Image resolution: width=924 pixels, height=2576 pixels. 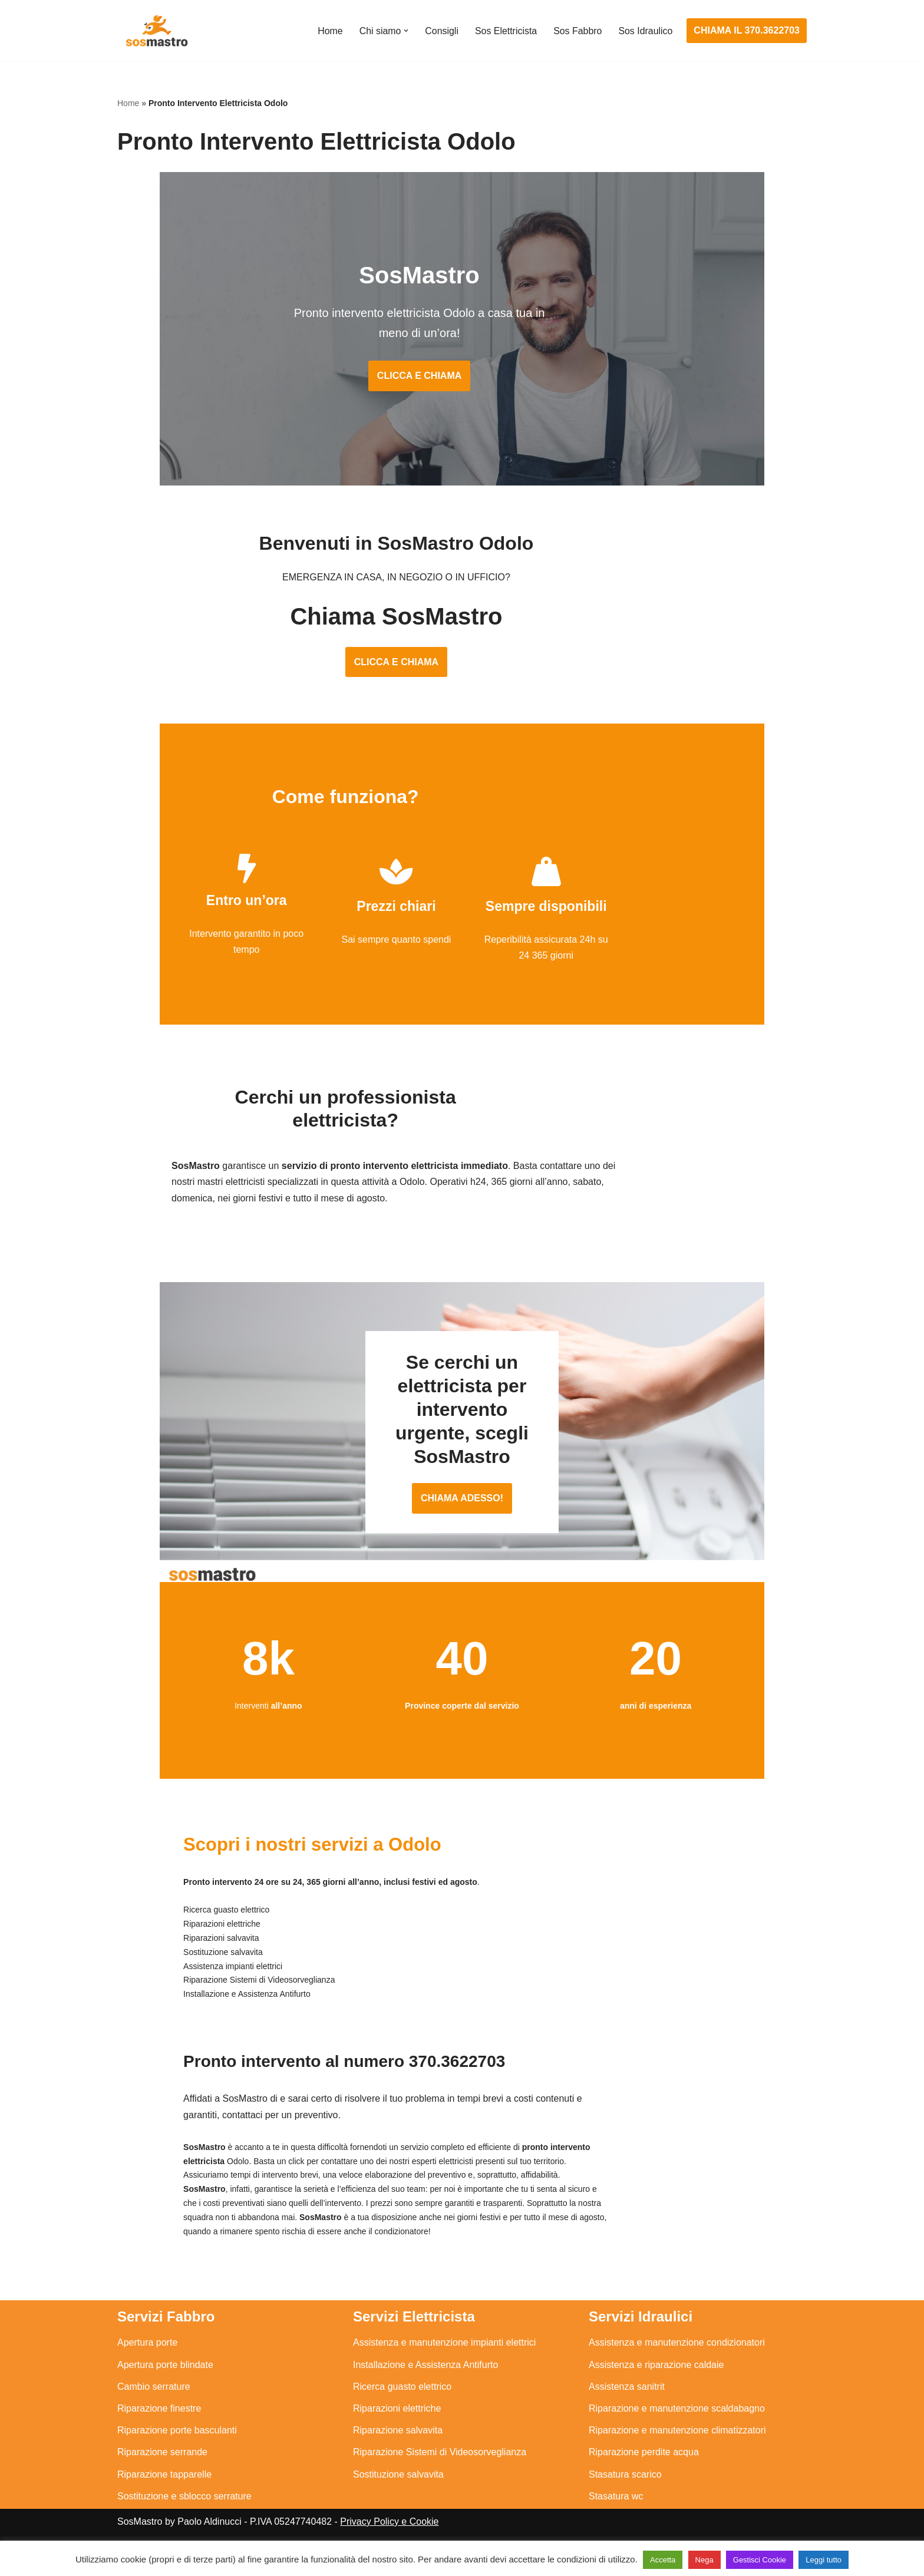 I want to click on Riparazione Sistemi di Videosorveglianza, so click(x=439, y=2464).